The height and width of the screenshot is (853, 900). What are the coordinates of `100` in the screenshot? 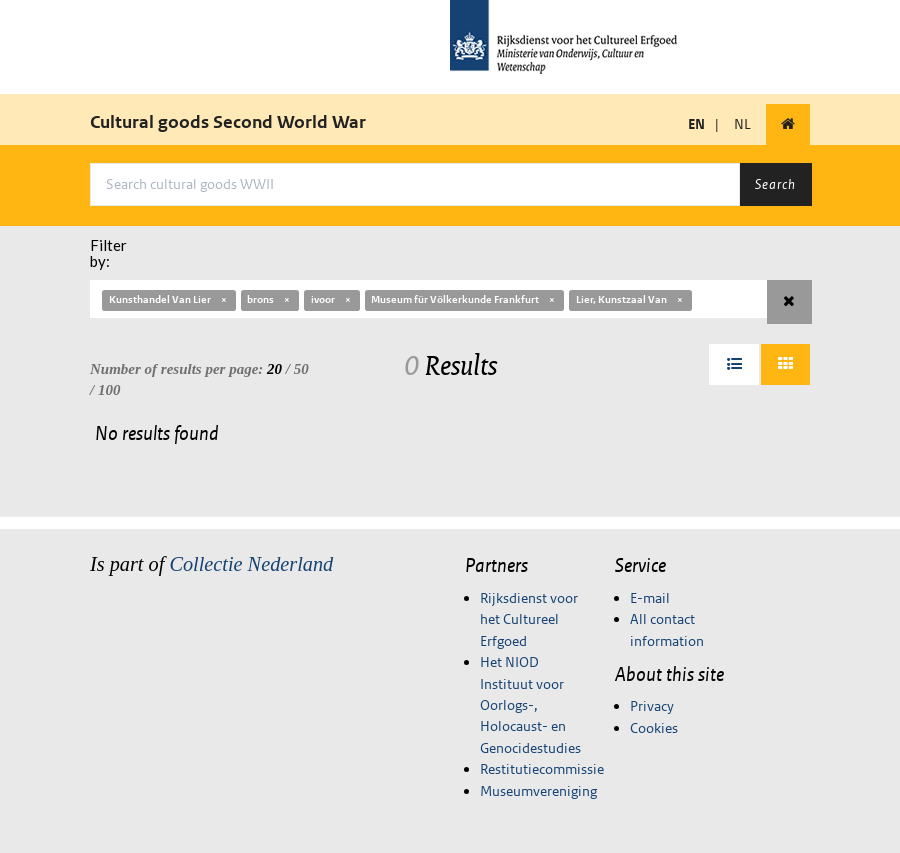 It's located at (109, 390).